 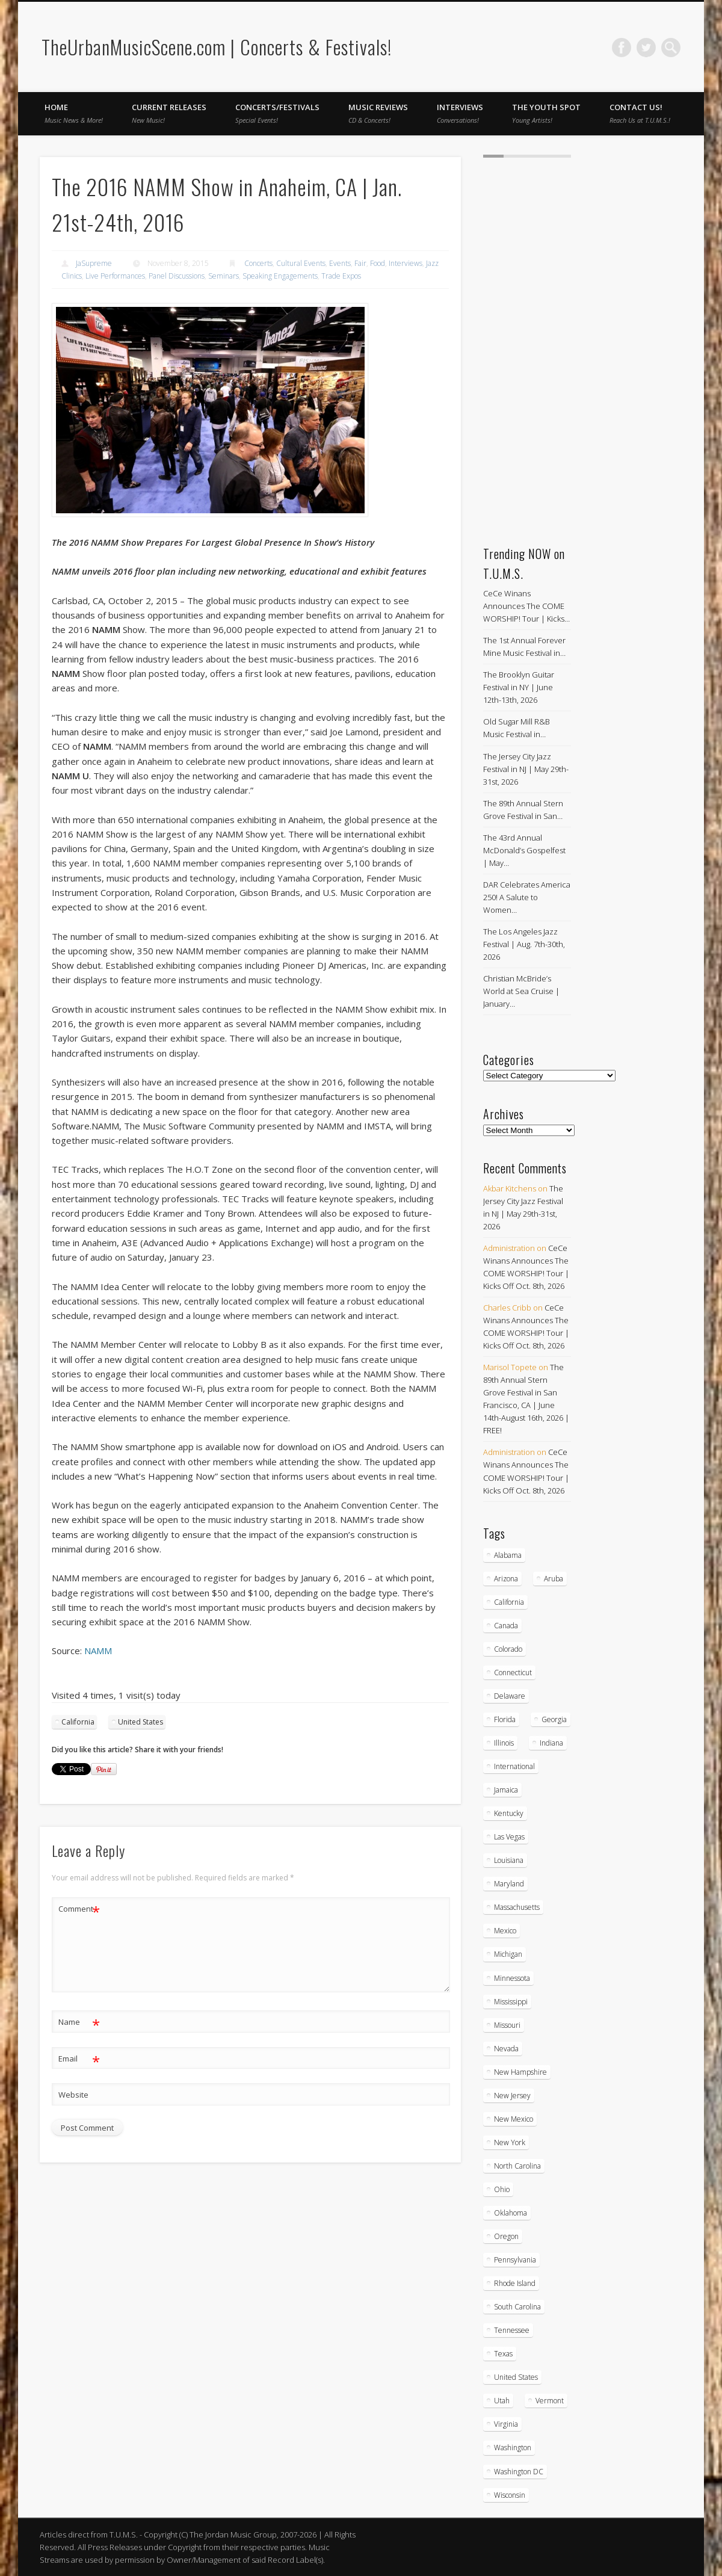 What do you see at coordinates (74, 113) in the screenshot?
I see `Home` at bounding box center [74, 113].